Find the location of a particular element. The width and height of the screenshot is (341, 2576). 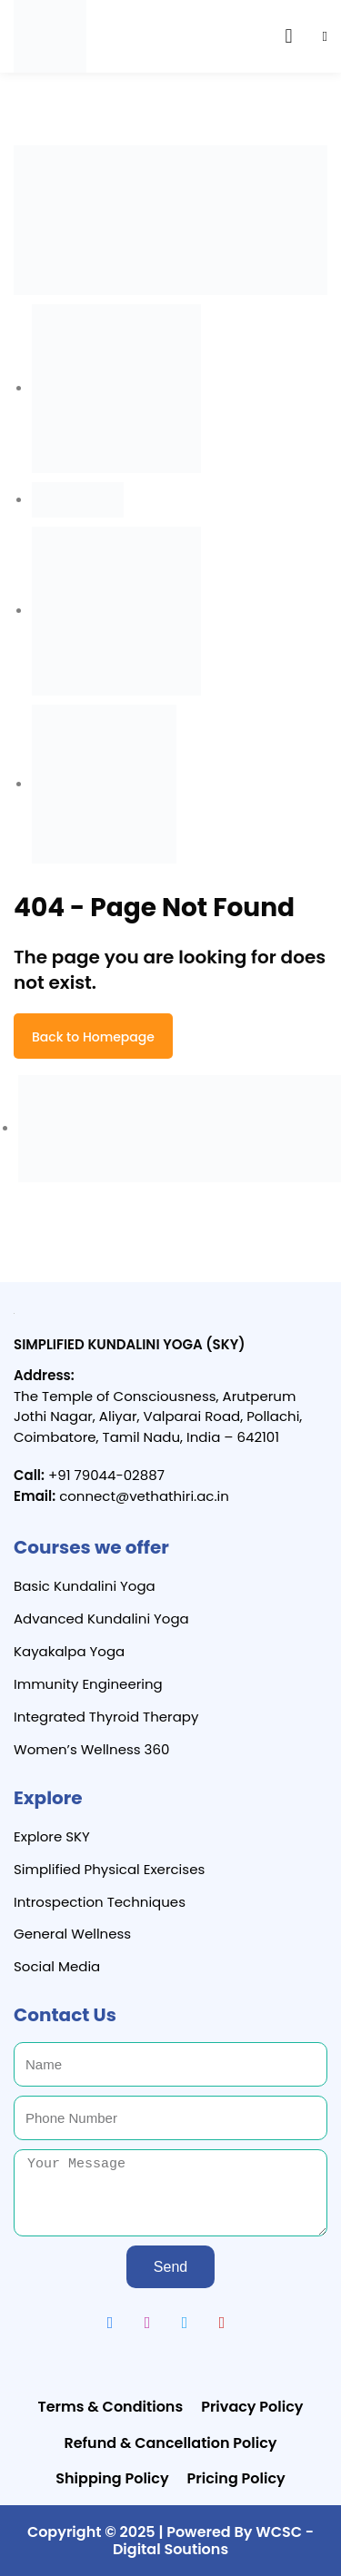

Women’s Wellness 360 is located at coordinates (91, 1749).